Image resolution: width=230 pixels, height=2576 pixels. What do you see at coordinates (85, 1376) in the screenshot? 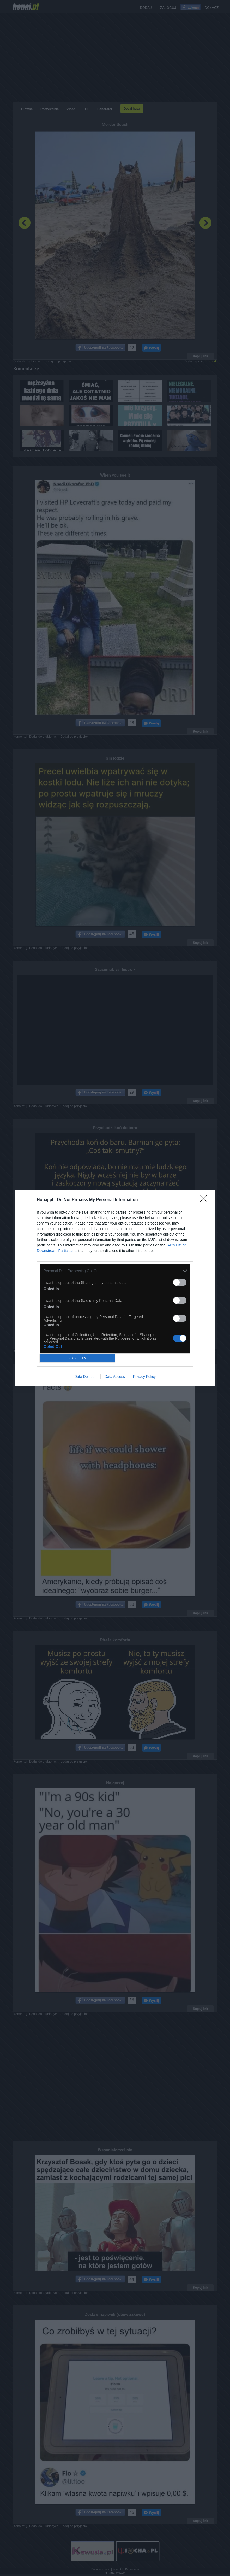
I see `Data Deletion` at bounding box center [85, 1376].